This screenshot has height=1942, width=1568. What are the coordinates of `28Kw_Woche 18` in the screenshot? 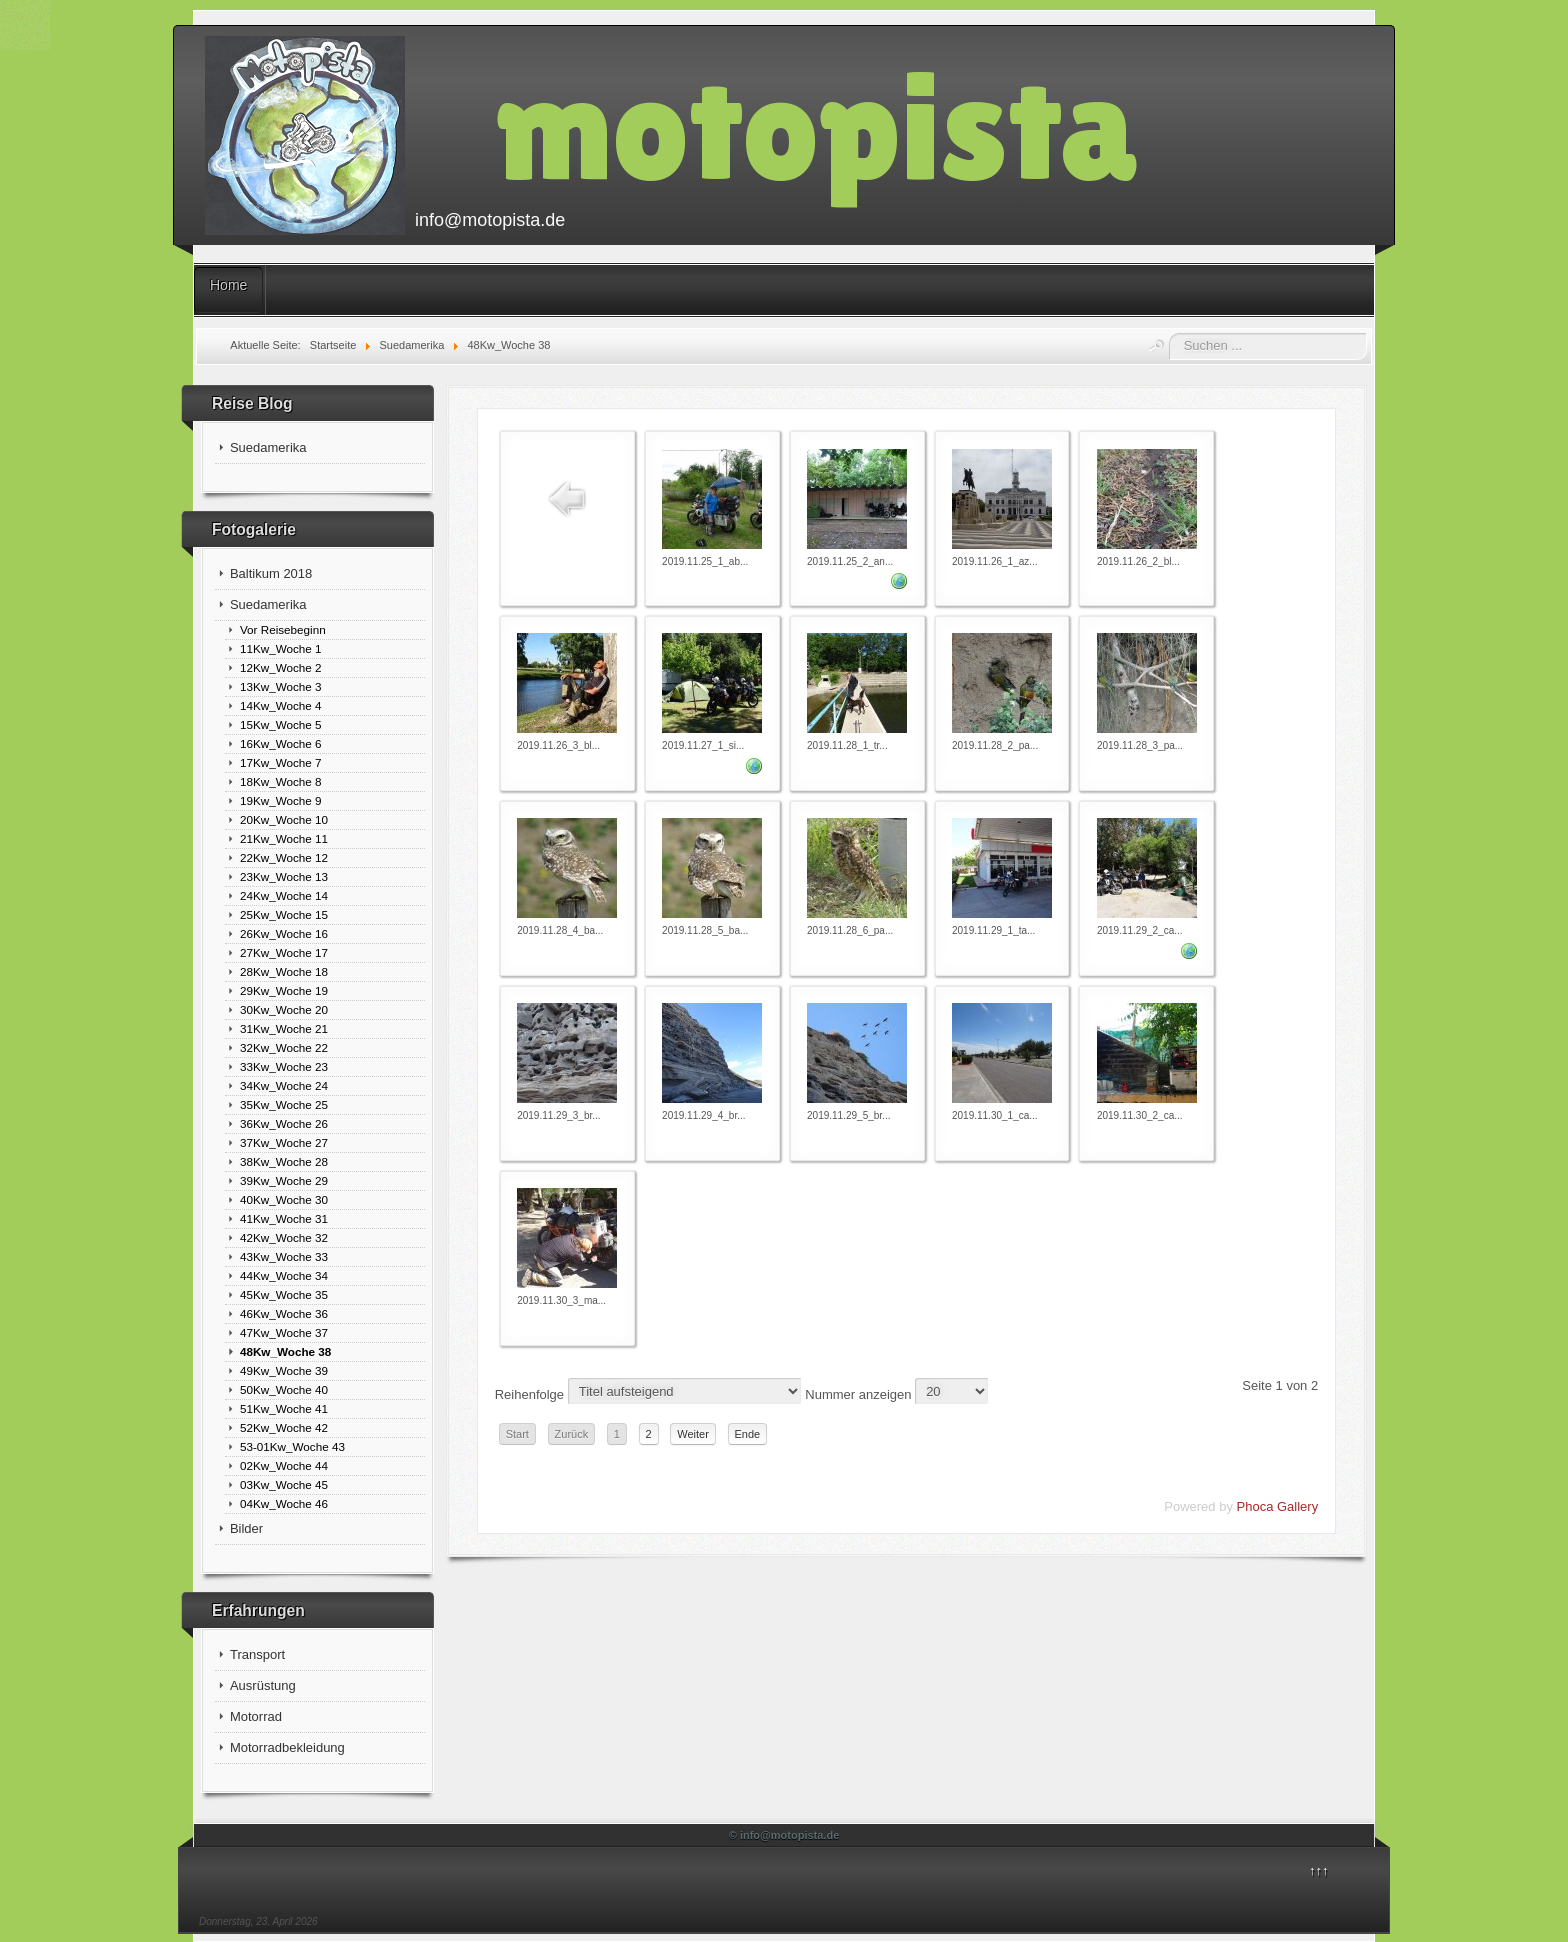 It's located at (284, 971).